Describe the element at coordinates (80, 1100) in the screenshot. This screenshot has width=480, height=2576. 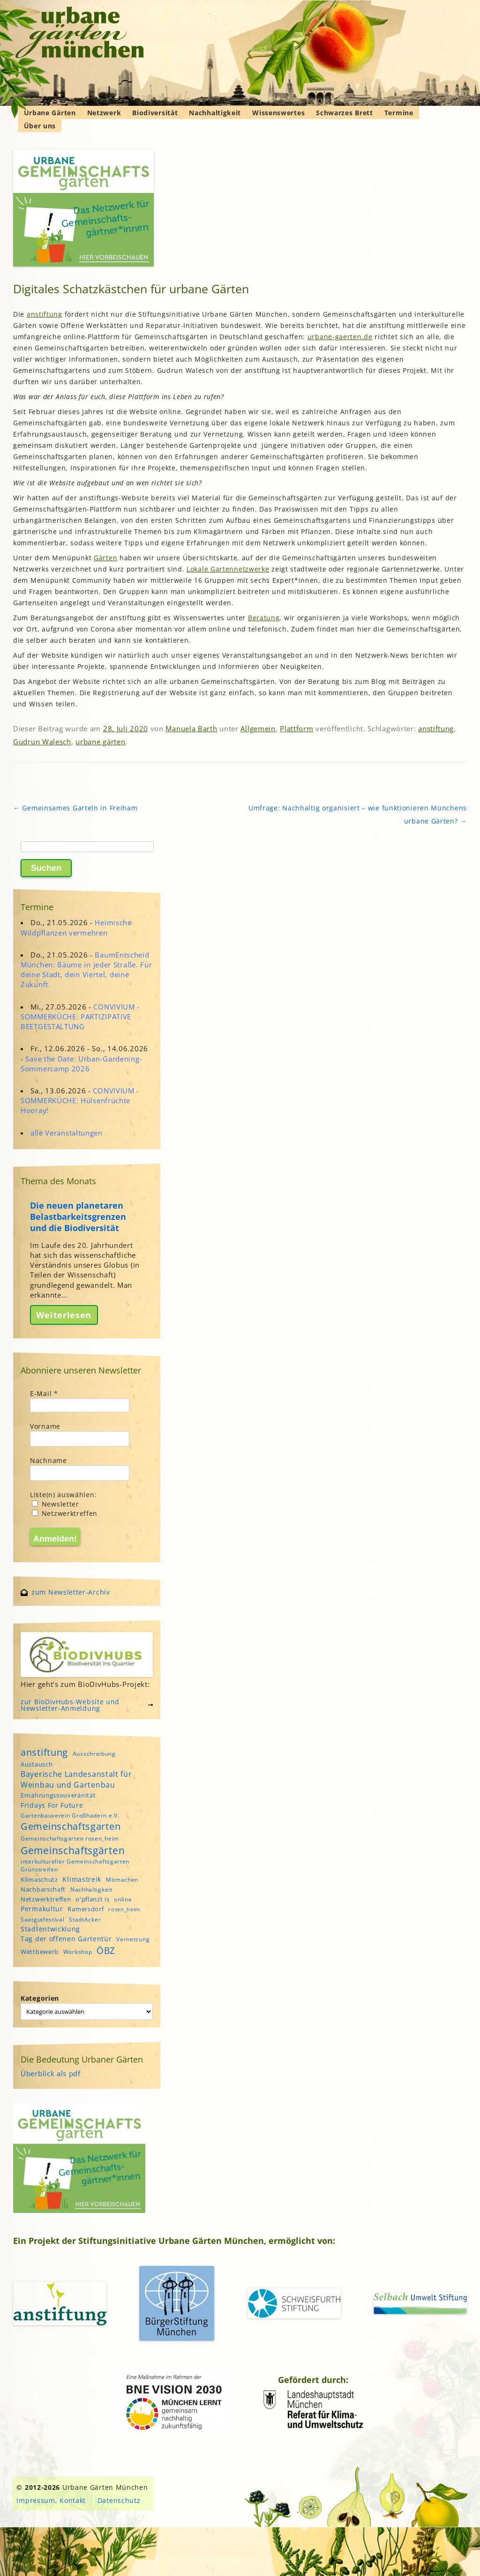
I see `CONVIVIUM - SOMMERKÜCHE: Hülsenfrüchte Hooray!` at that location.